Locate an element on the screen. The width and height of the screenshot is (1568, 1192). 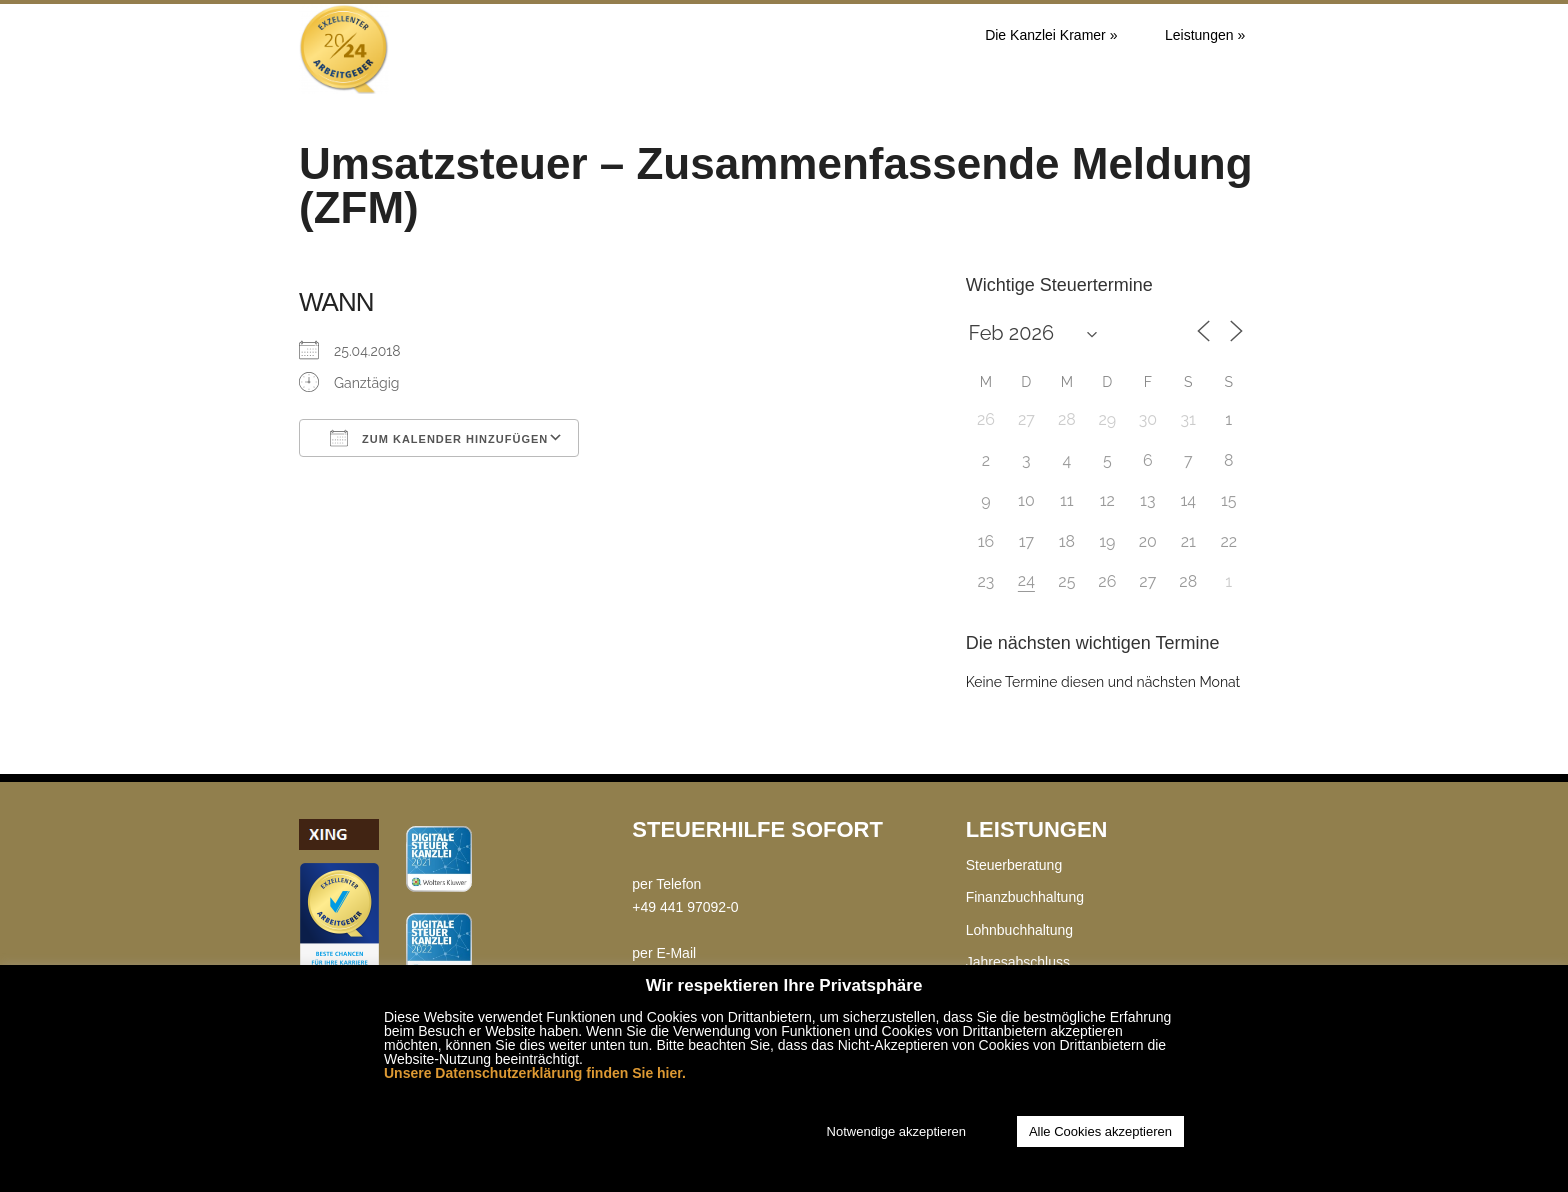
Steuerberatung is located at coordinates (1014, 865).